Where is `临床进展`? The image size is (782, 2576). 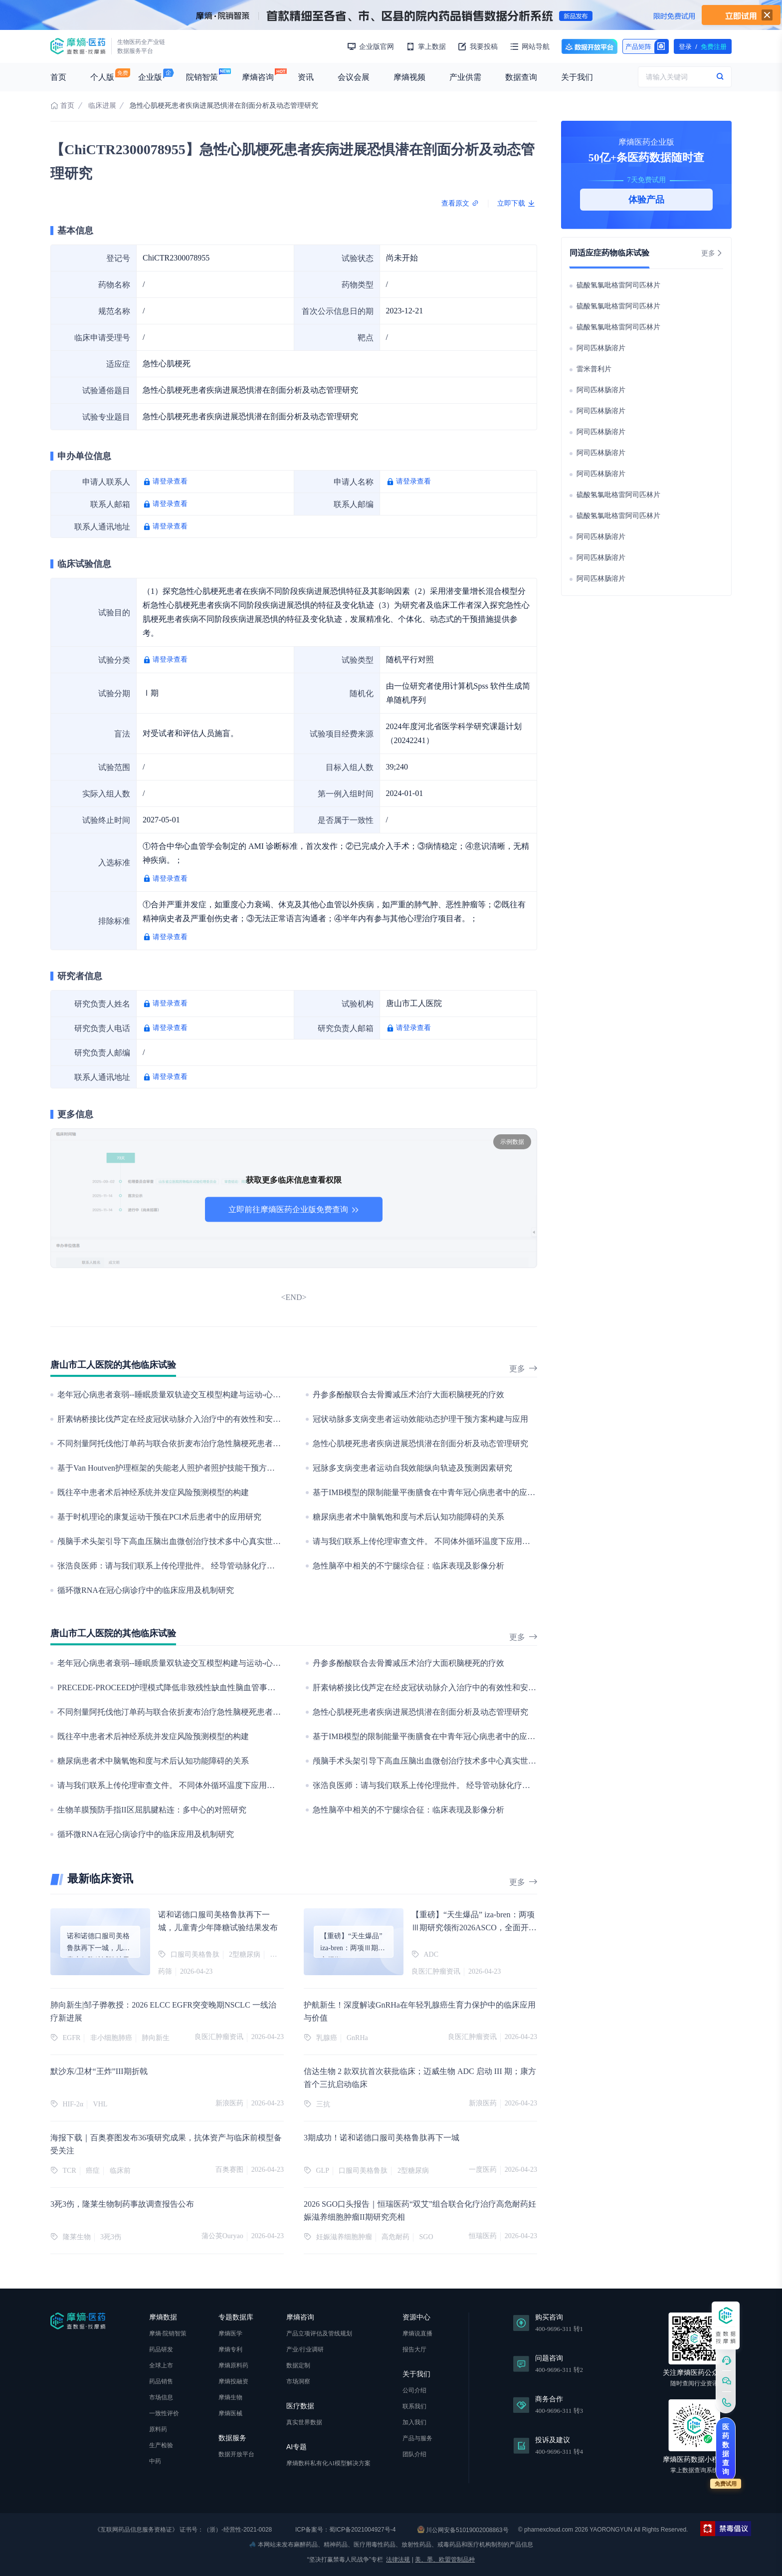 临床进展 is located at coordinates (102, 105).